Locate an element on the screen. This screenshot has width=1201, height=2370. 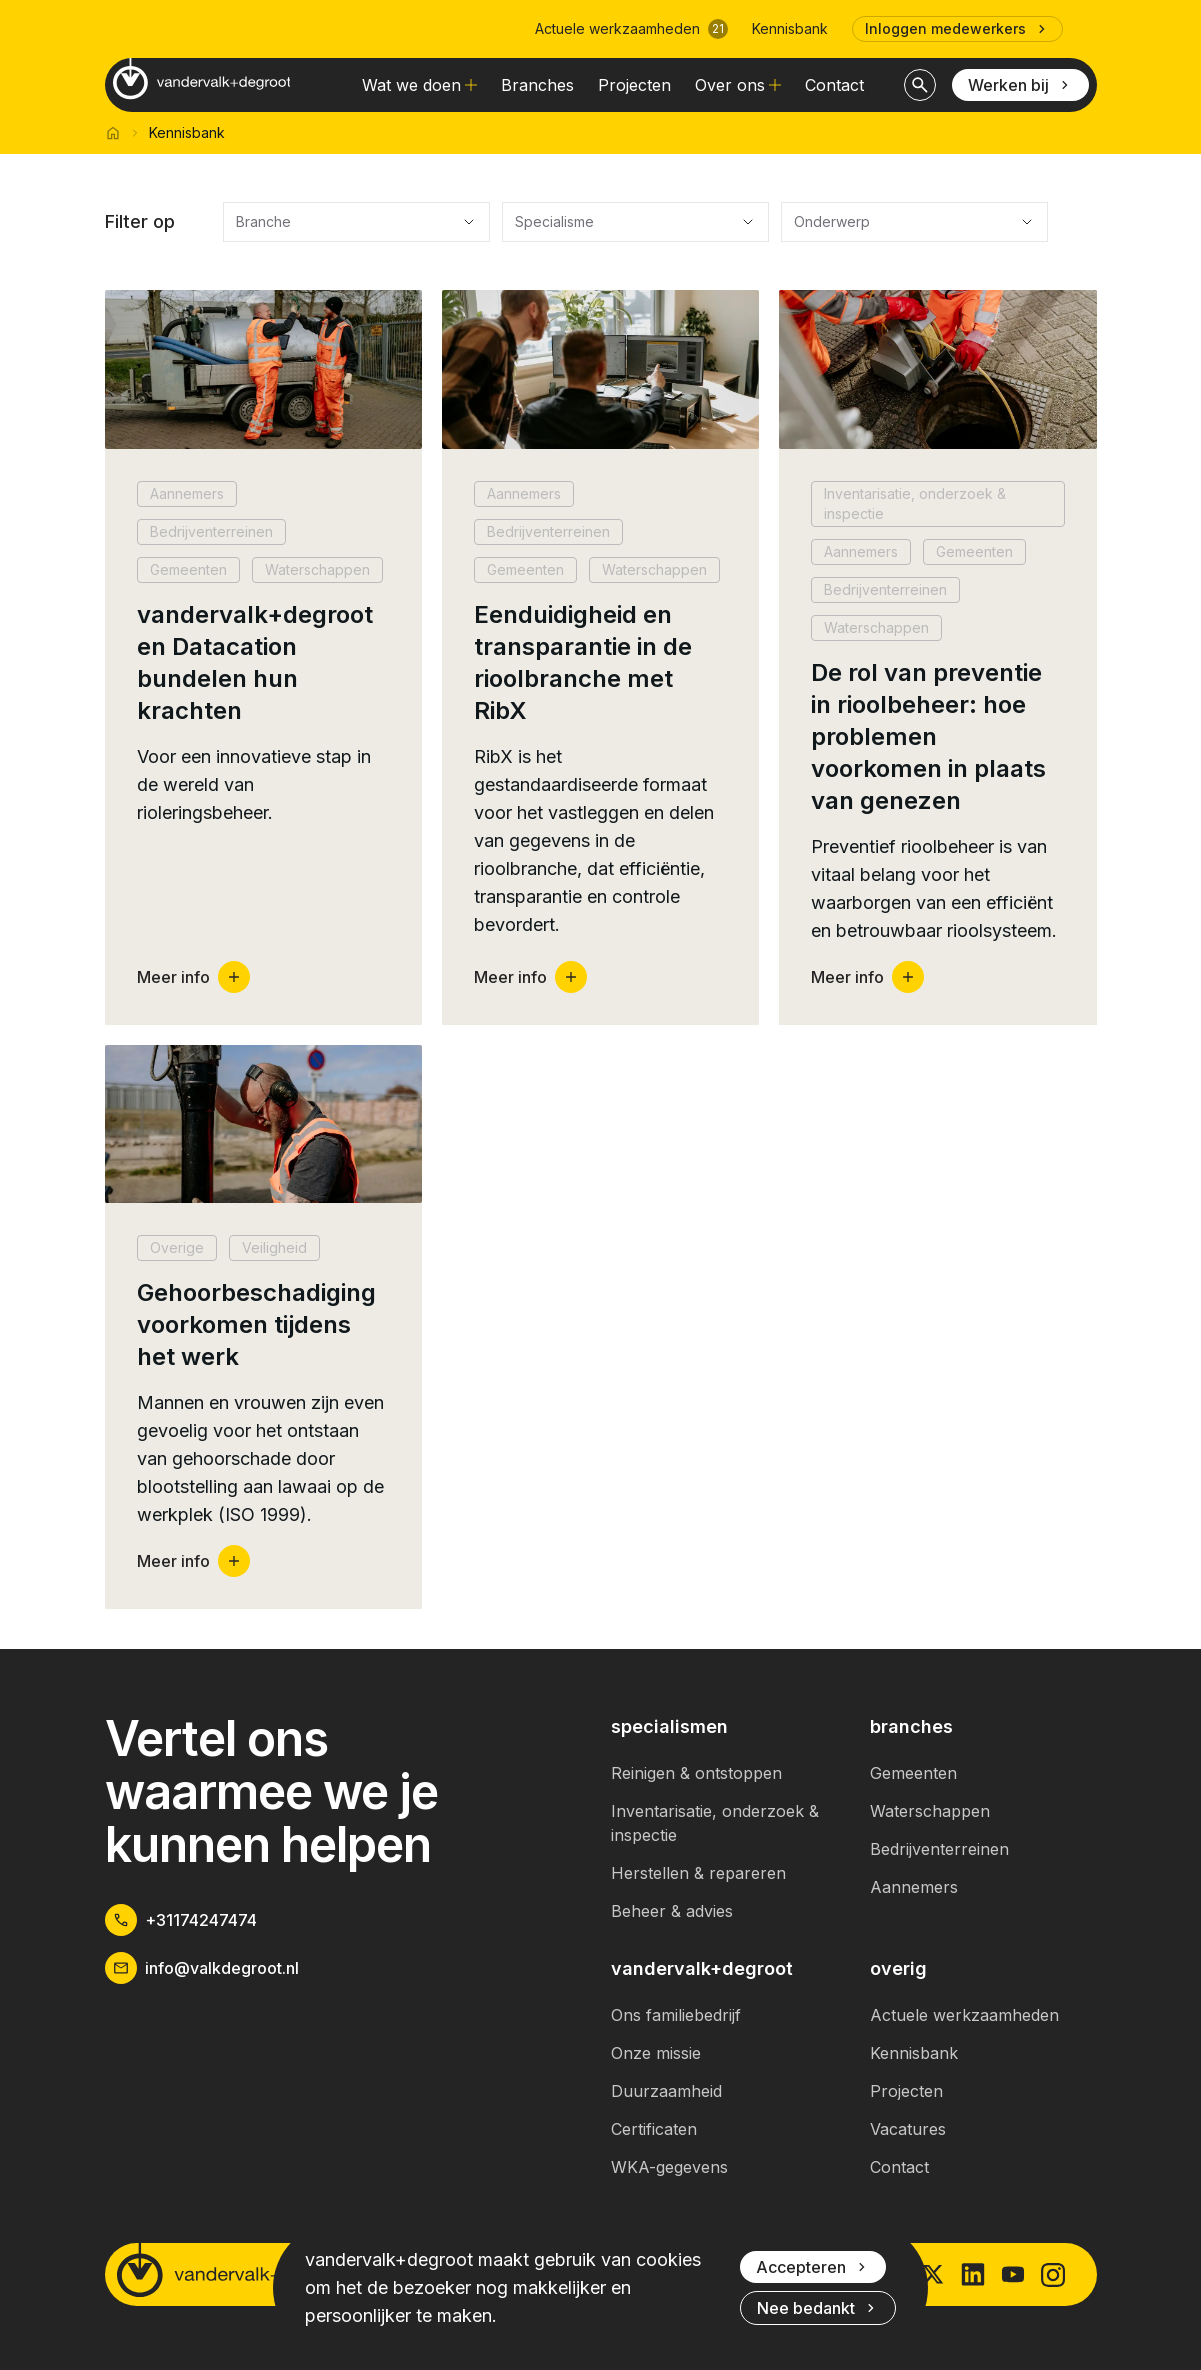
Vacatures [link] is located at coordinates (908, 2129).